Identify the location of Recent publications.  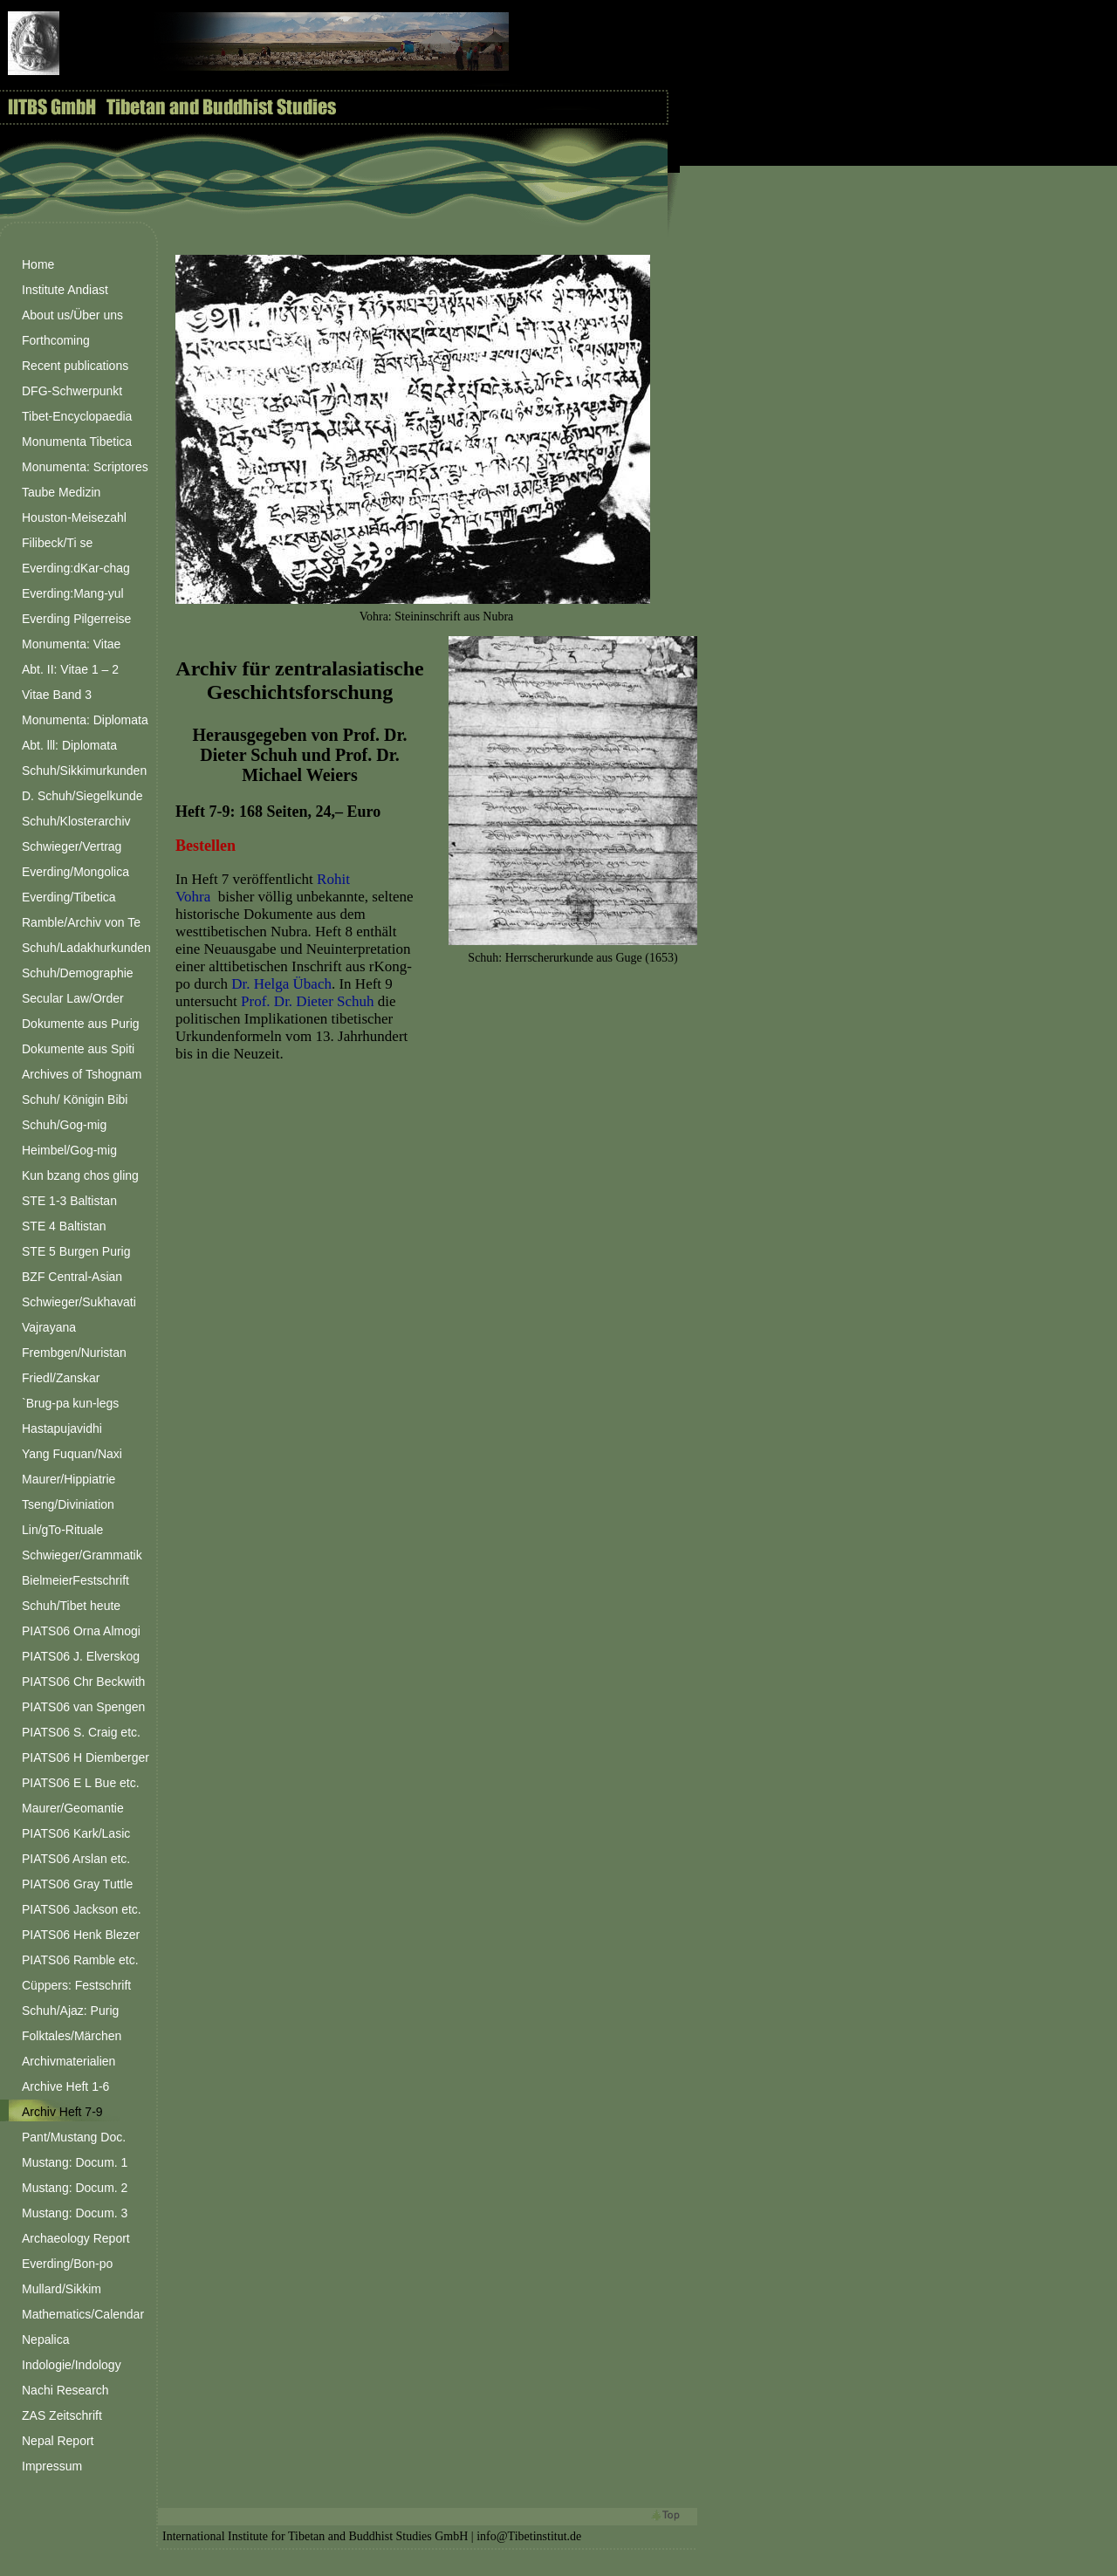
(75, 366).